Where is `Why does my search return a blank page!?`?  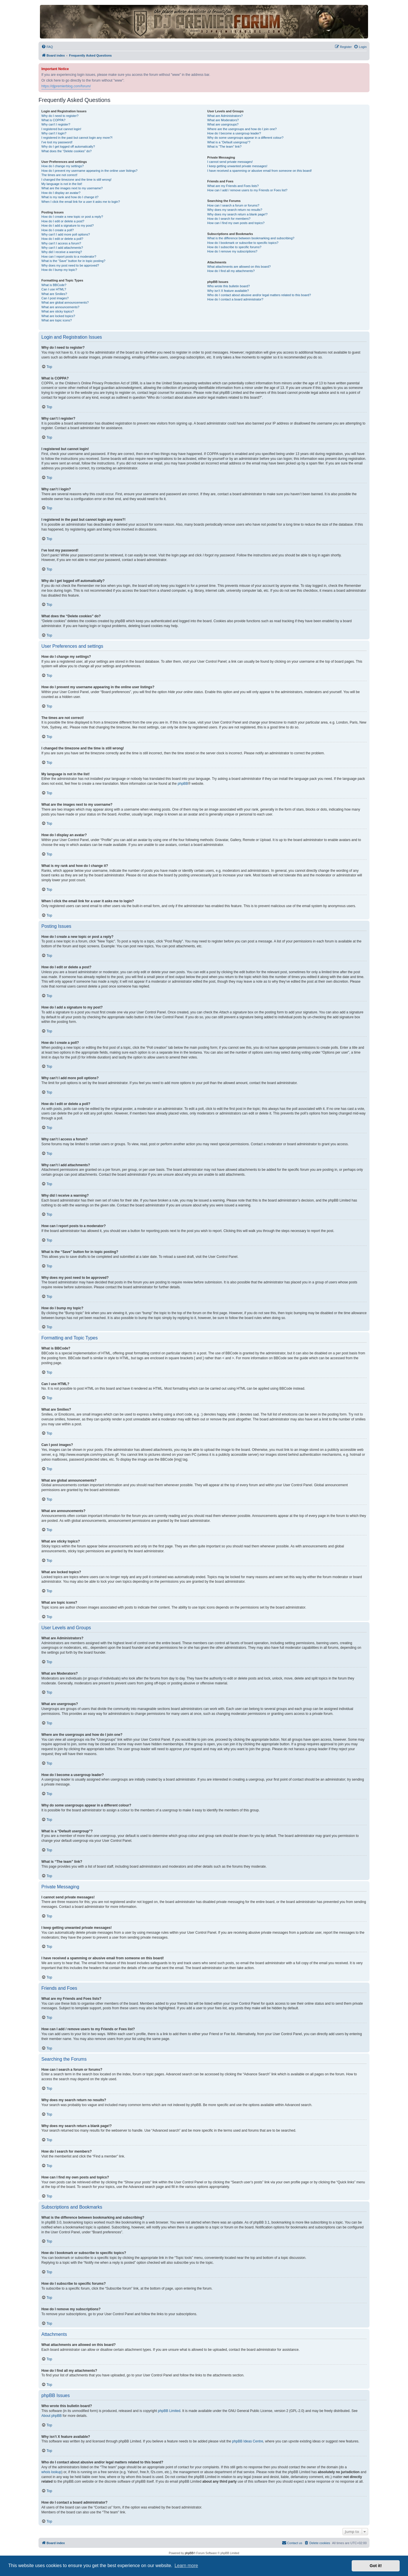
Why does my search return a blank page!? is located at coordinates (237, 214).